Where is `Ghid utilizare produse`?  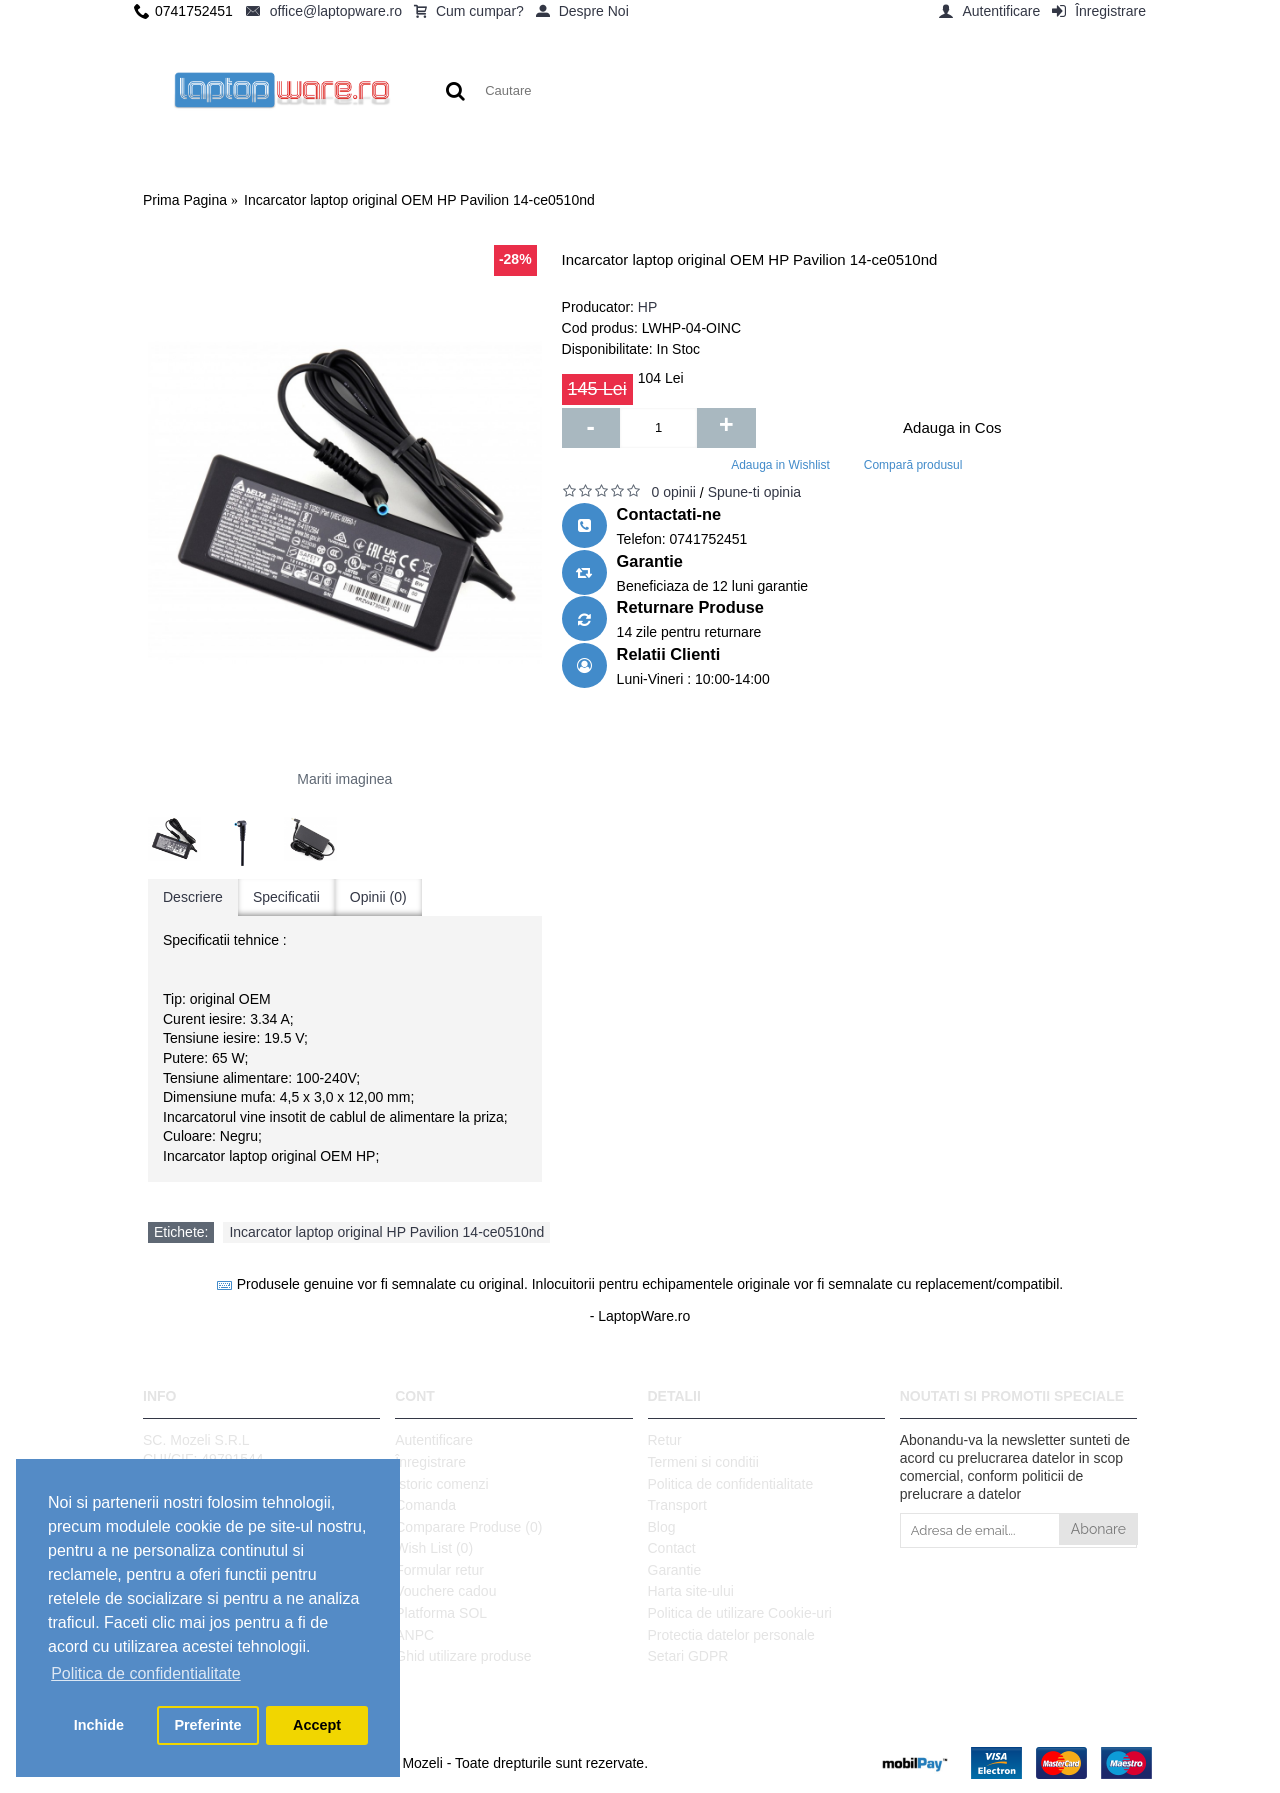
Ghid utilizare produse is located at coordinates (463, 1656).